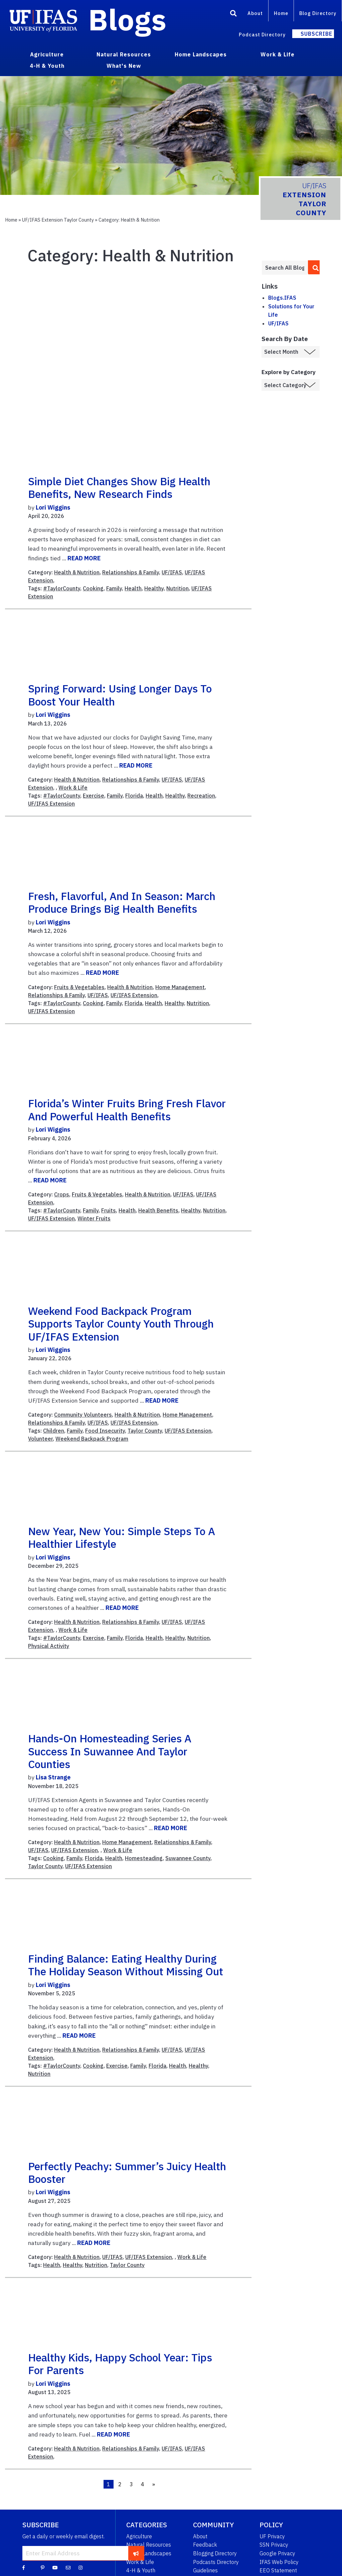 Image resolution: width=342 pixels, height=2576 pixels. What do you see at coordinates (53, 507) in the screenshot?
I see `Lori Wiggins` at bounding box center [53, 507].